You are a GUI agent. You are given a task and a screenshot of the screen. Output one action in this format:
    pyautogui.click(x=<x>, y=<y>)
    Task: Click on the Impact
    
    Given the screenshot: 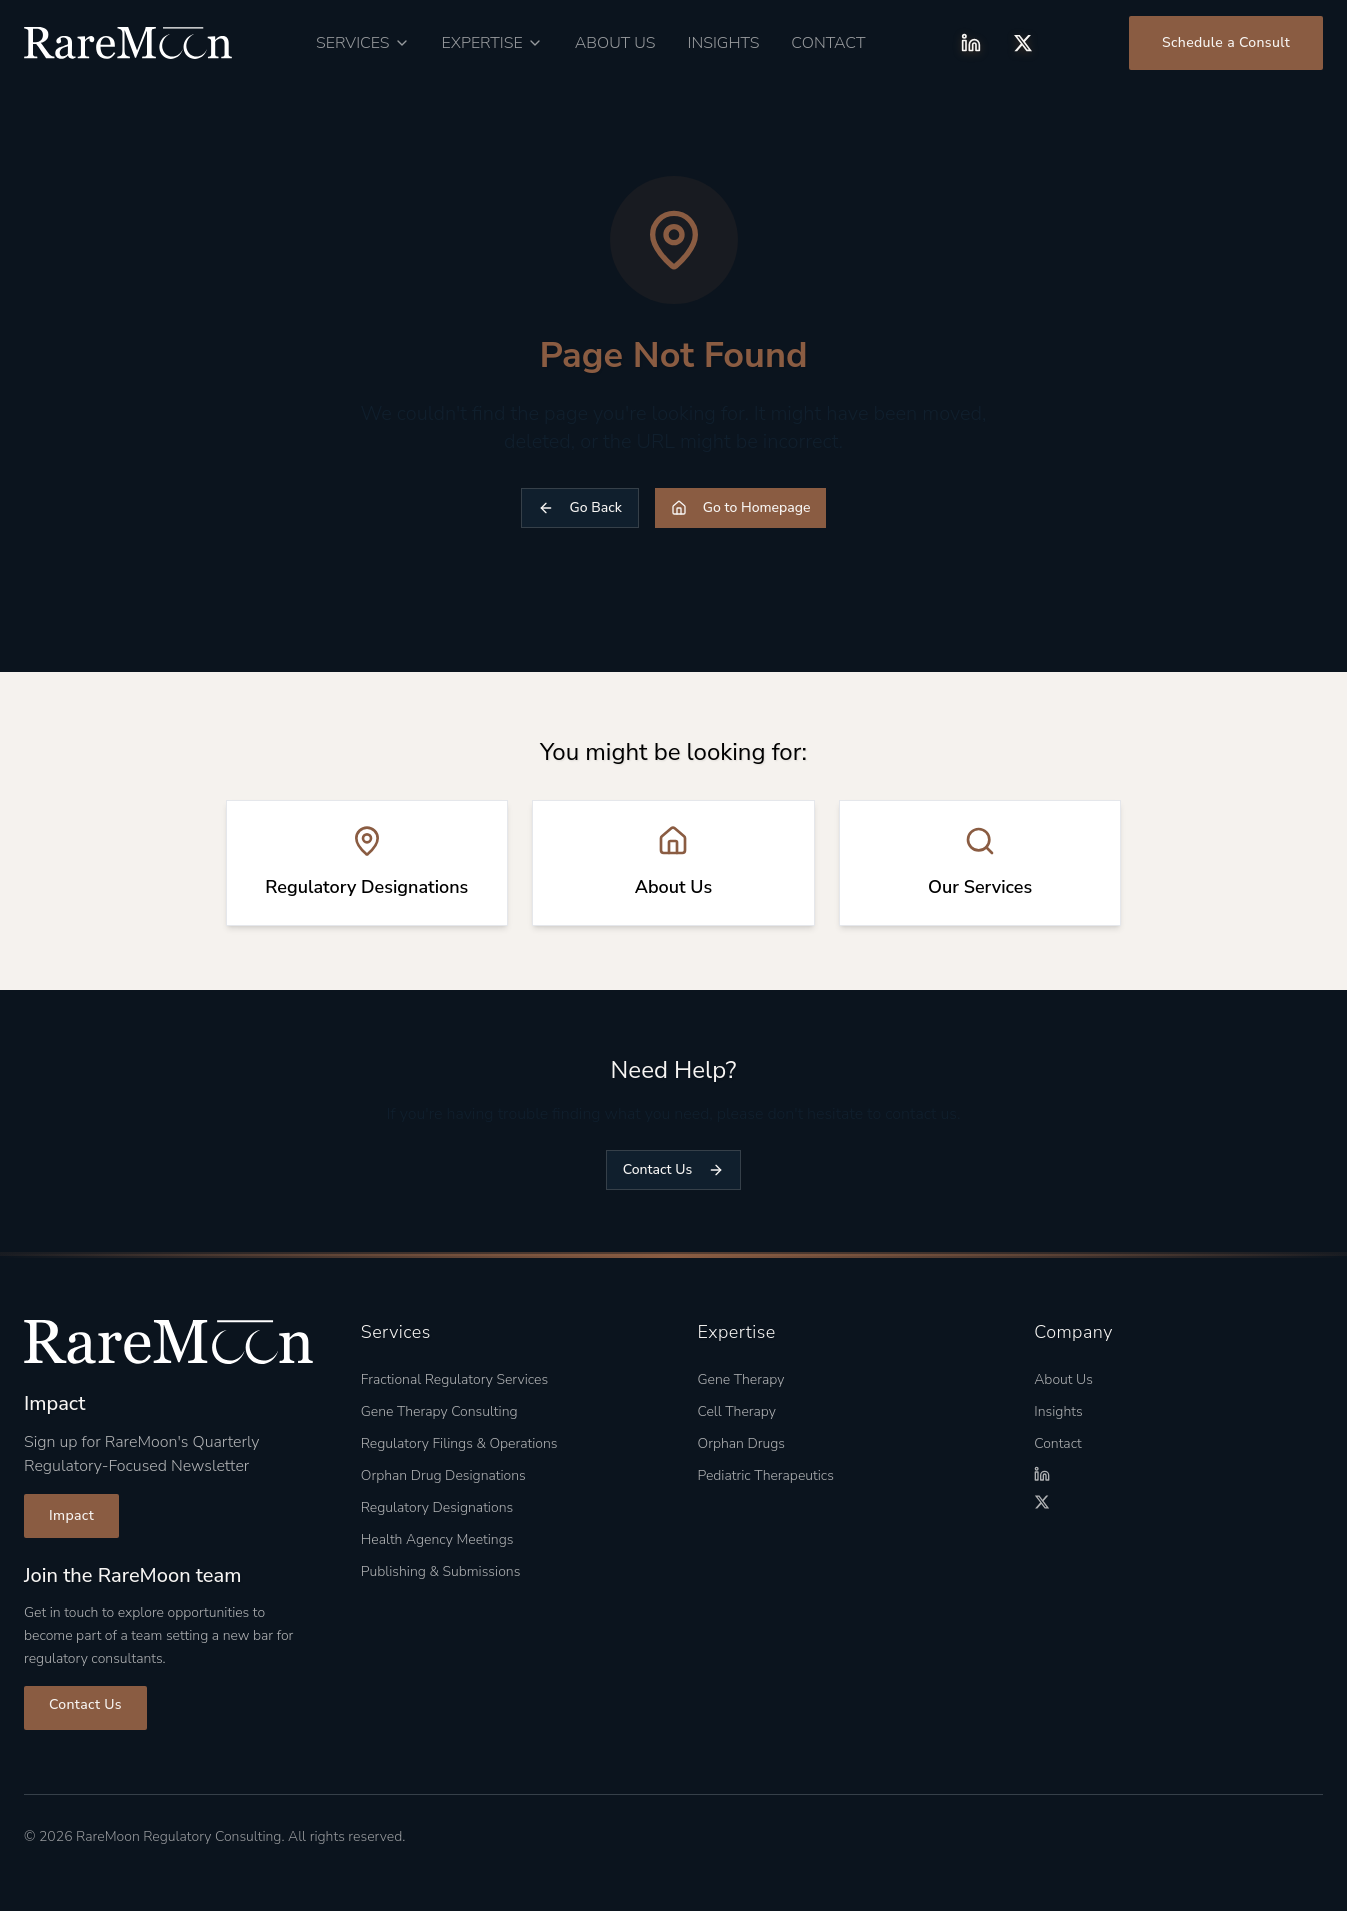 What is the action you would take?
    pyautogui.click(x=71, y=1515)
    